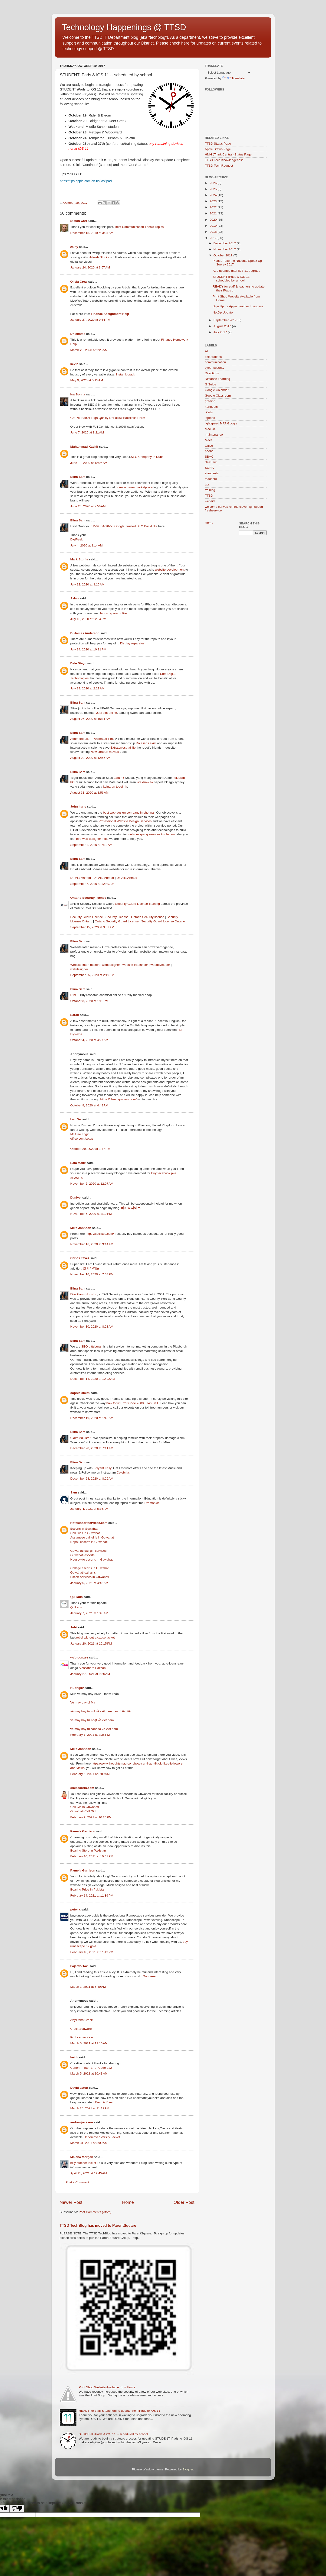 This screenshot has width=326, height=2576. I want to click on Translate, so click(233, 78).